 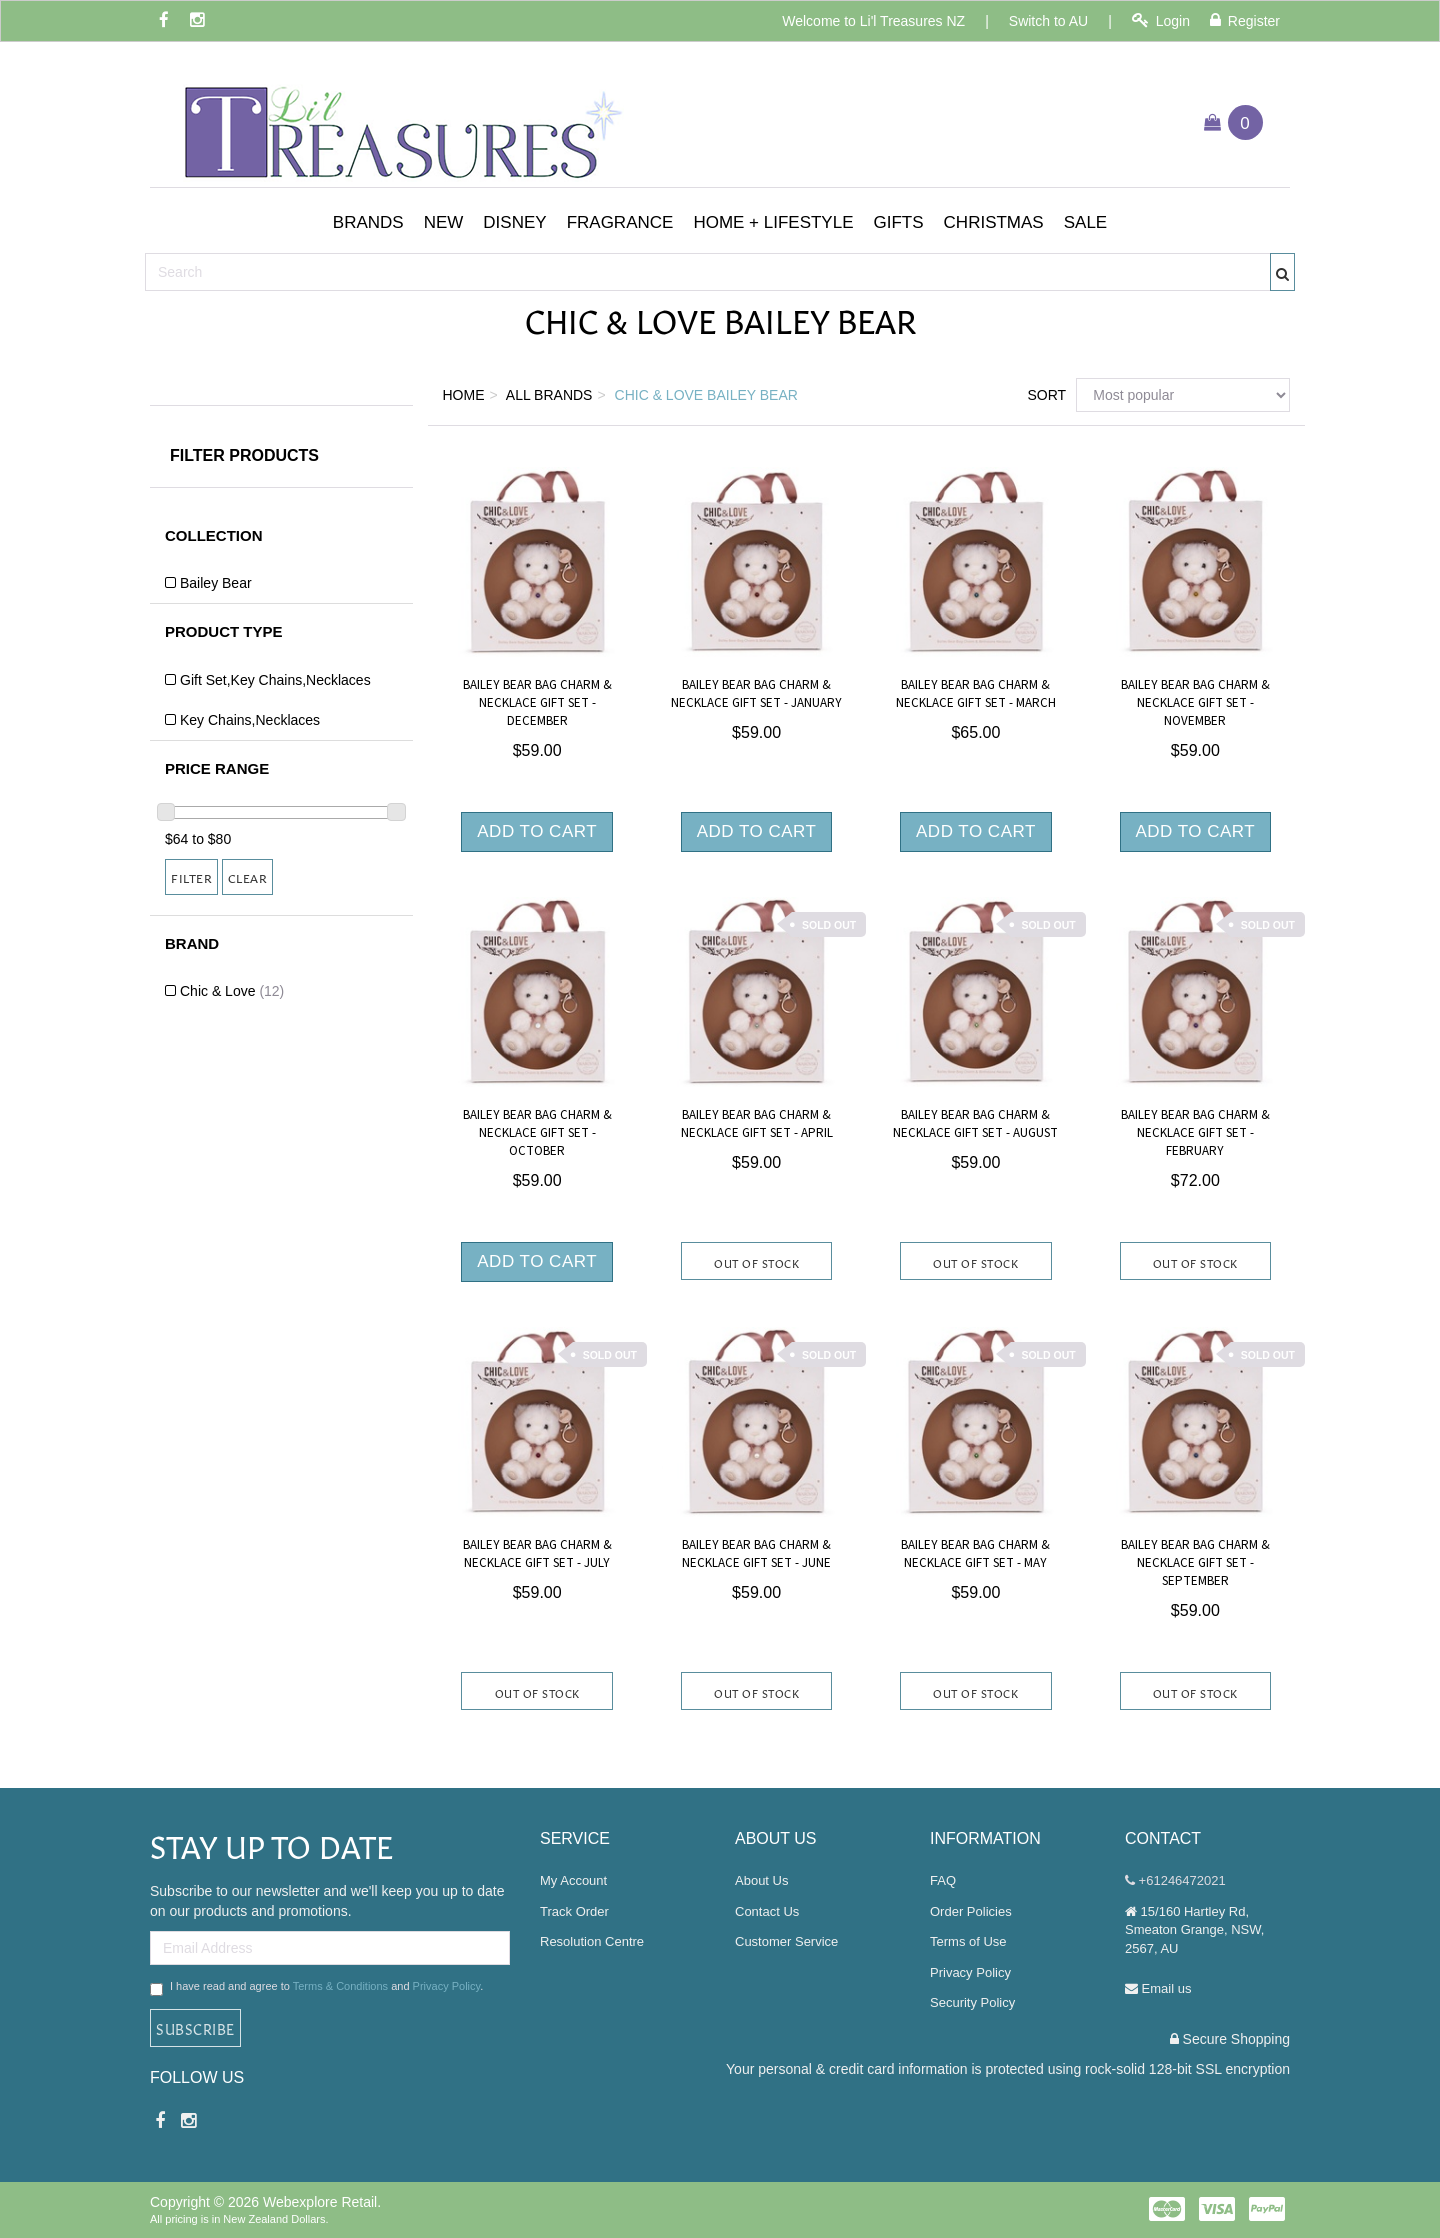 What do you see at coordinates (368, 223) in the screenshot?
I see `[button]` at bounding box center [368, 223].